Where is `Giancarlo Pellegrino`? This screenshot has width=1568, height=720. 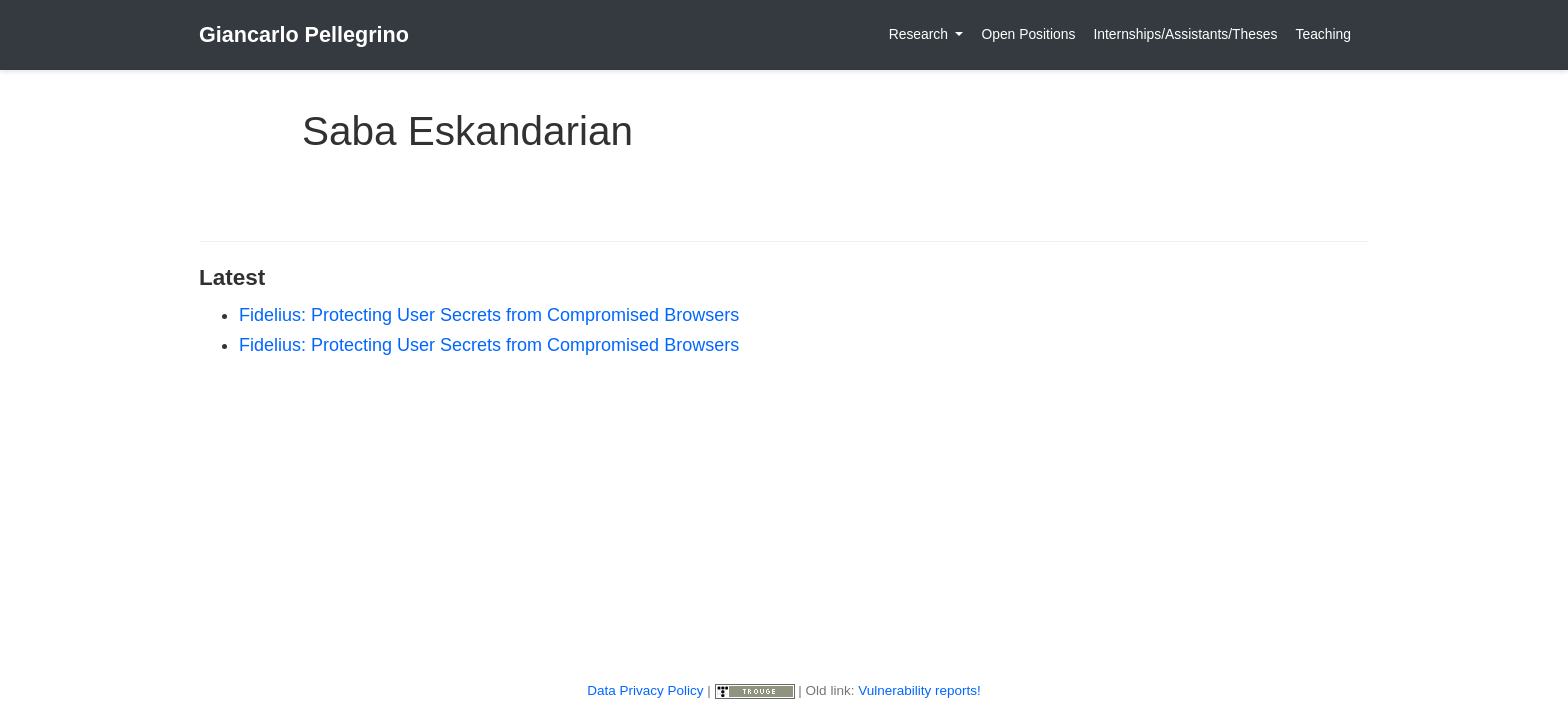 Giancarlo Pellegrino is located at coordinates (304, 34).